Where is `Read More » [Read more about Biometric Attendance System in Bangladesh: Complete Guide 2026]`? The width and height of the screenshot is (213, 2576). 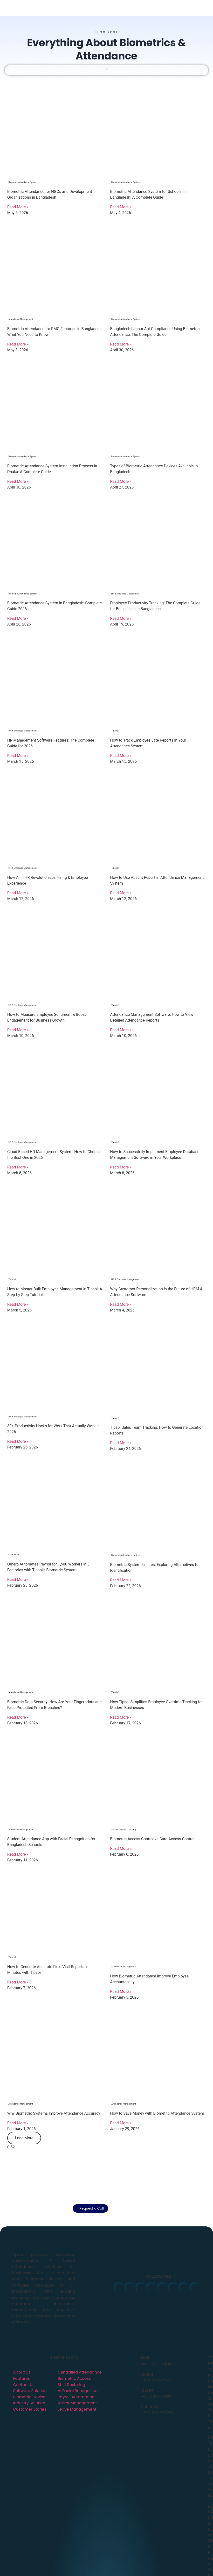 Read More » [Read more about Biometric Attendance System in Bangladesh: Complete Guide 2026] is located at coordinates (17, 618).